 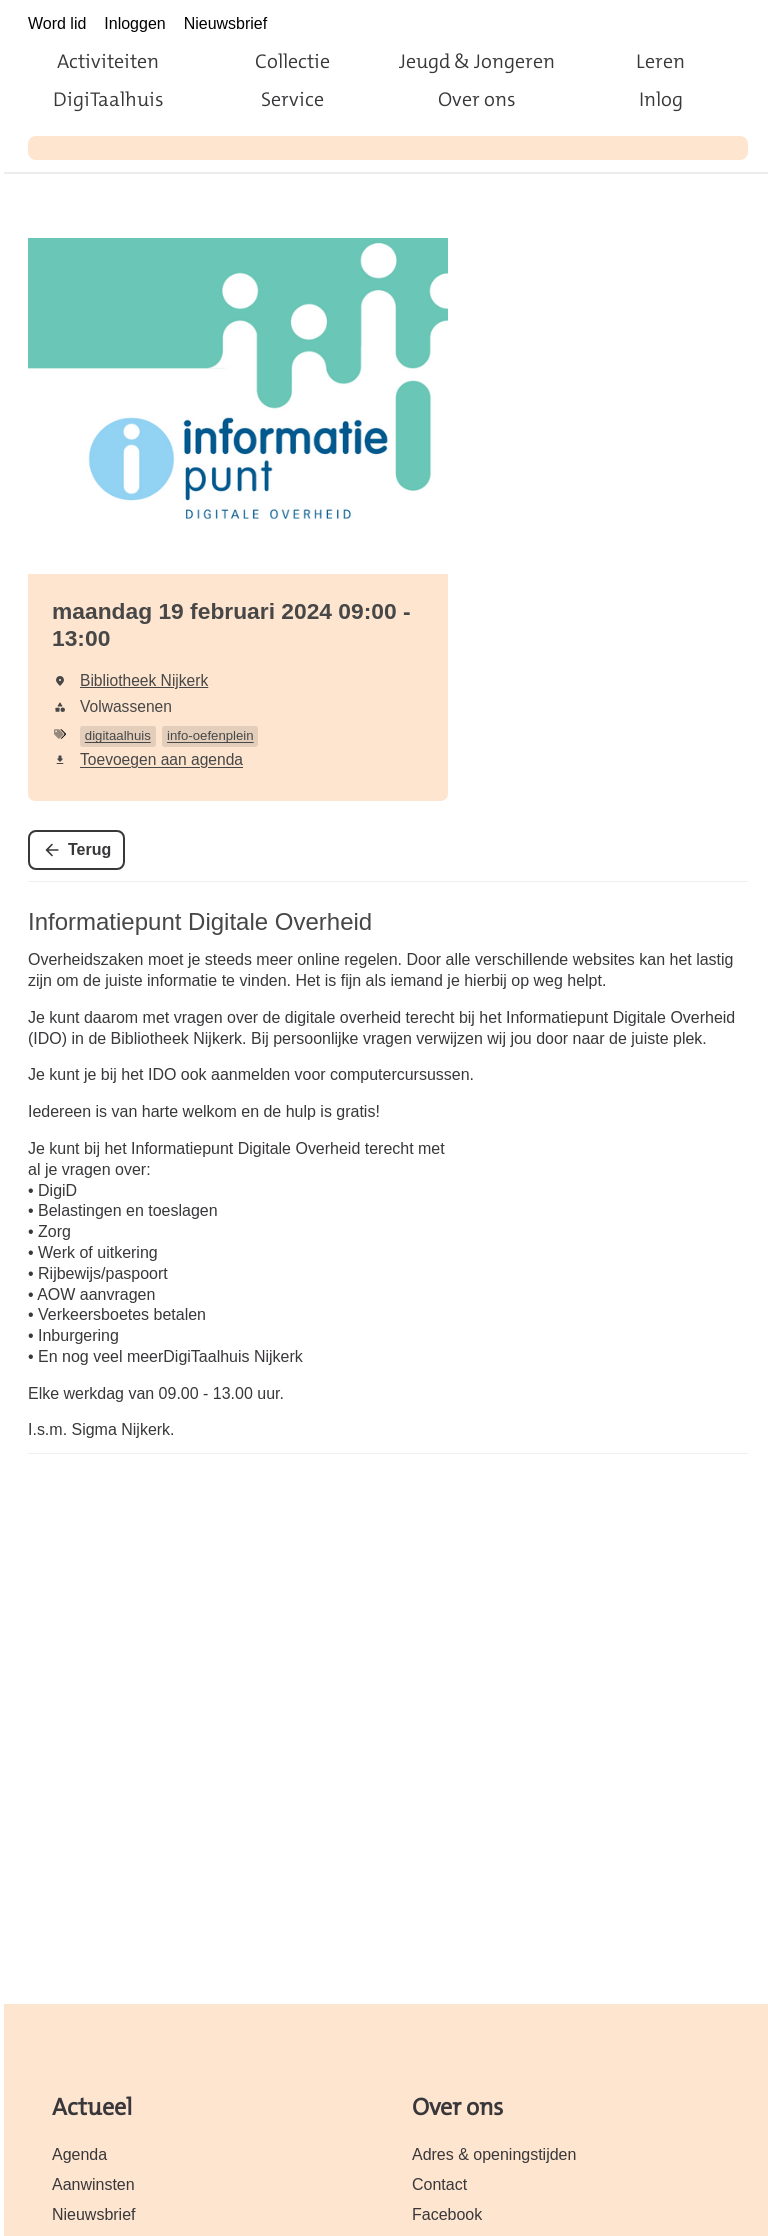 I want to click on DigiTaalhuis, so click(x=108, y=99).